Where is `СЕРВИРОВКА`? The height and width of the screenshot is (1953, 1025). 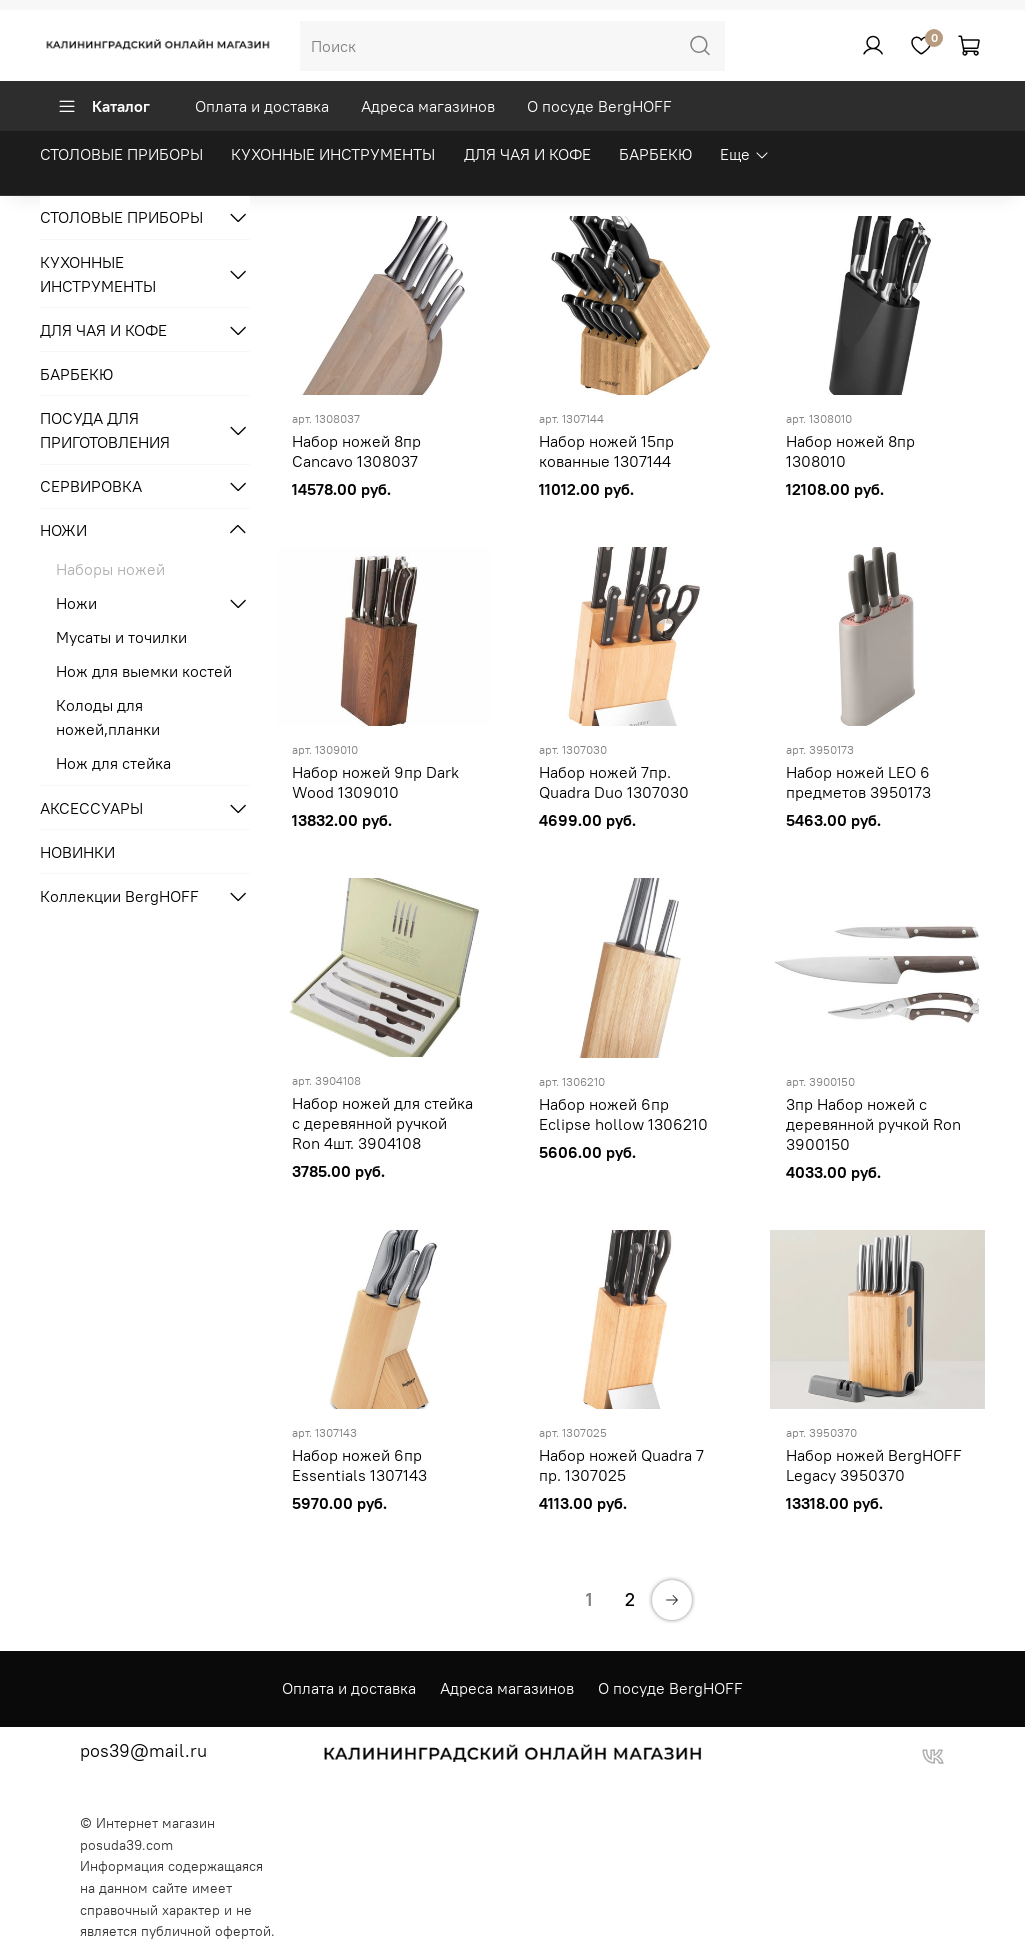
СЕРВИРОВКА is located at coordinates (91, 486).